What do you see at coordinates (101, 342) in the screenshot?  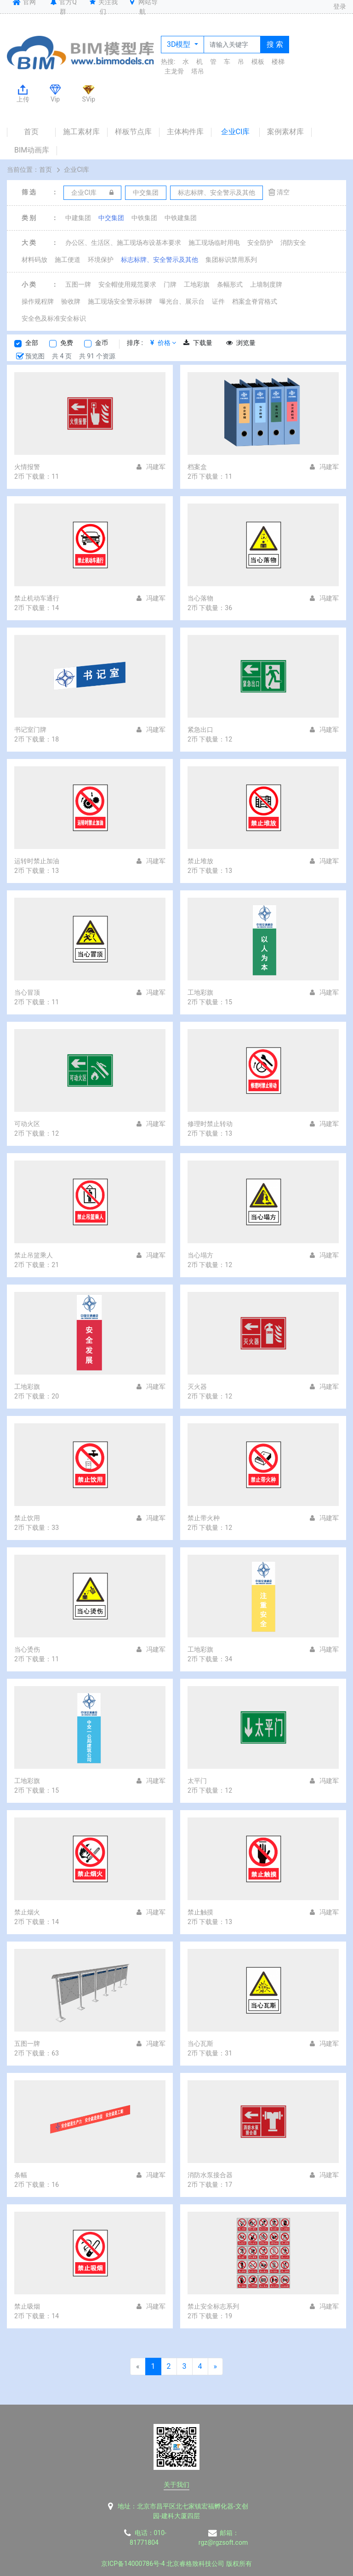 I see `金币` at bounding box center [101, 342].